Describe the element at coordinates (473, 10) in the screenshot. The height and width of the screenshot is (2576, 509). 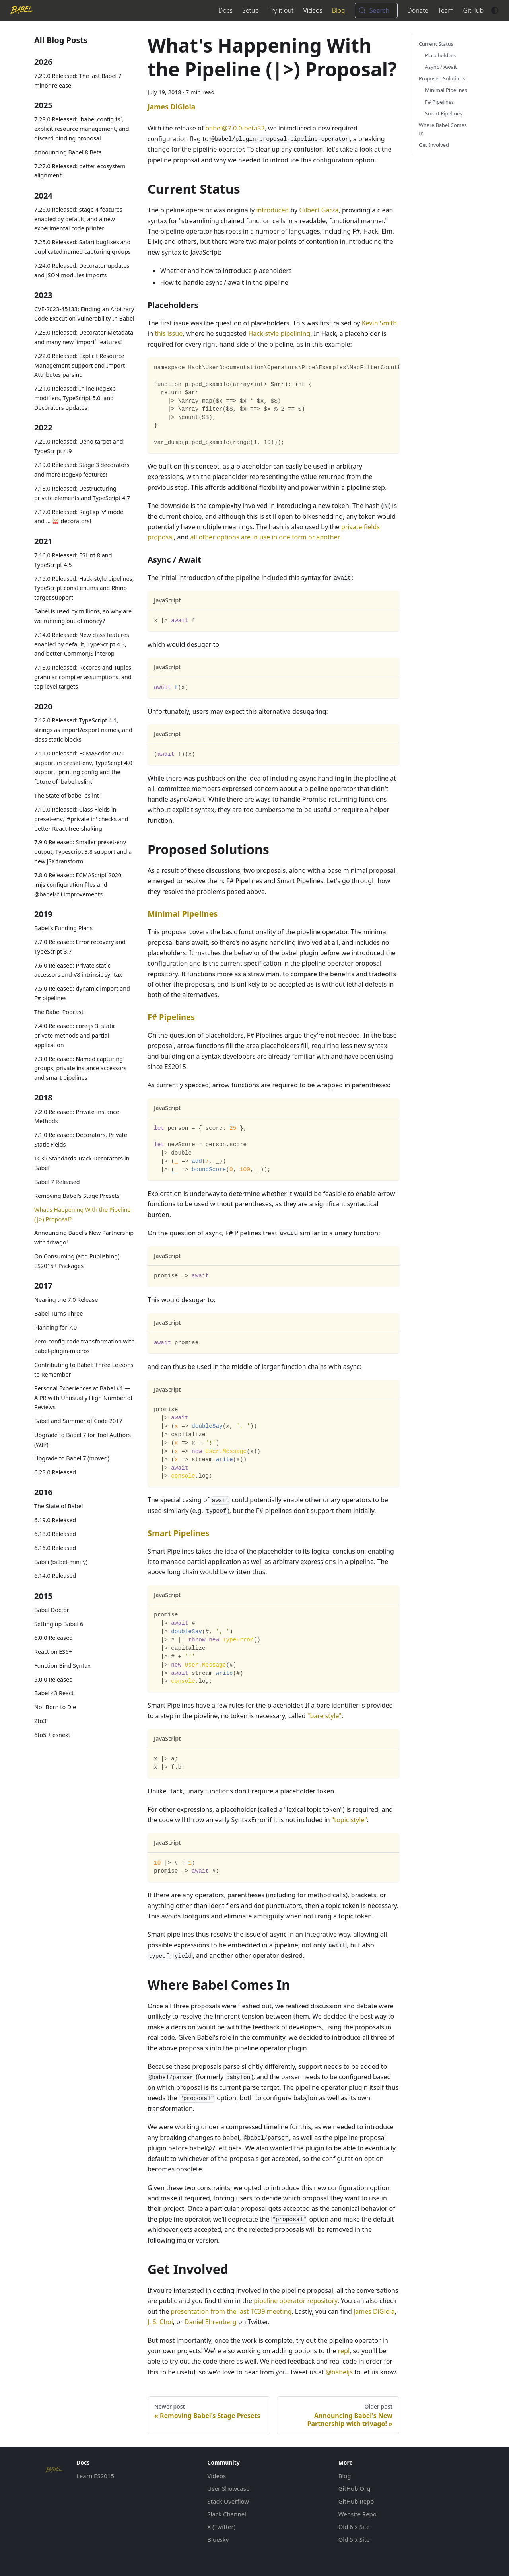
I see `GitHub` at that location.